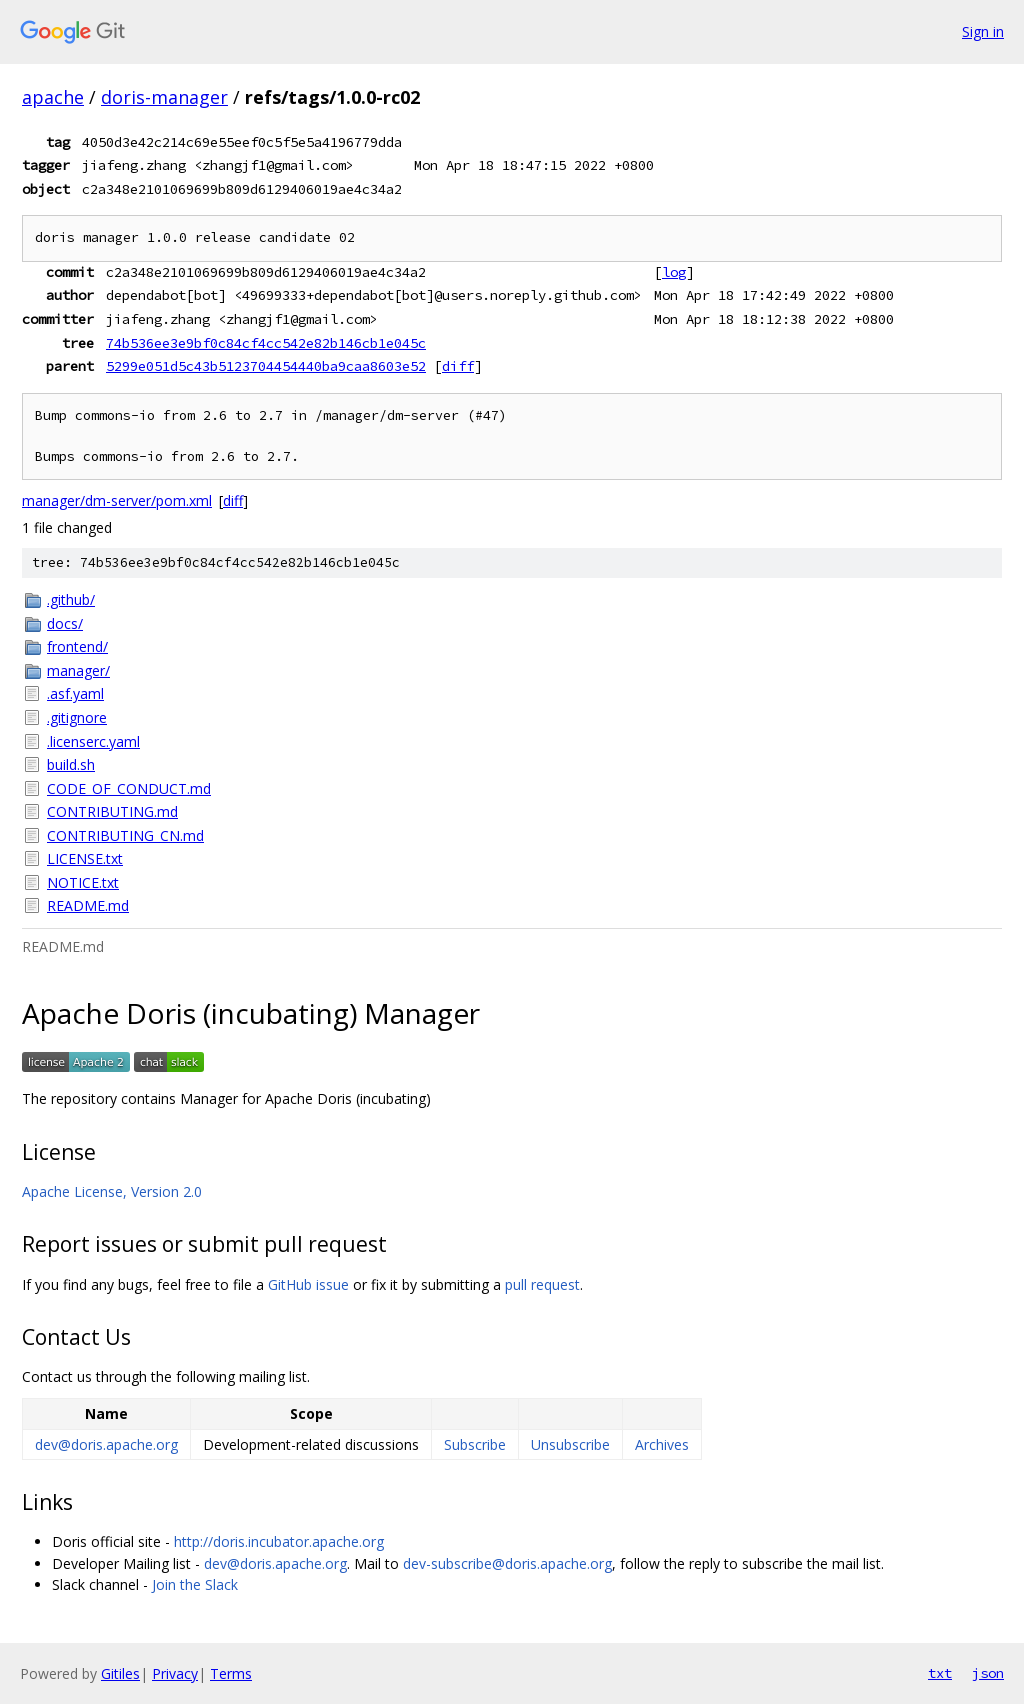  What do you see at coordinates (231, 1673) in the screenshot?
I see `Terms` at bounding box center [231, 1673].